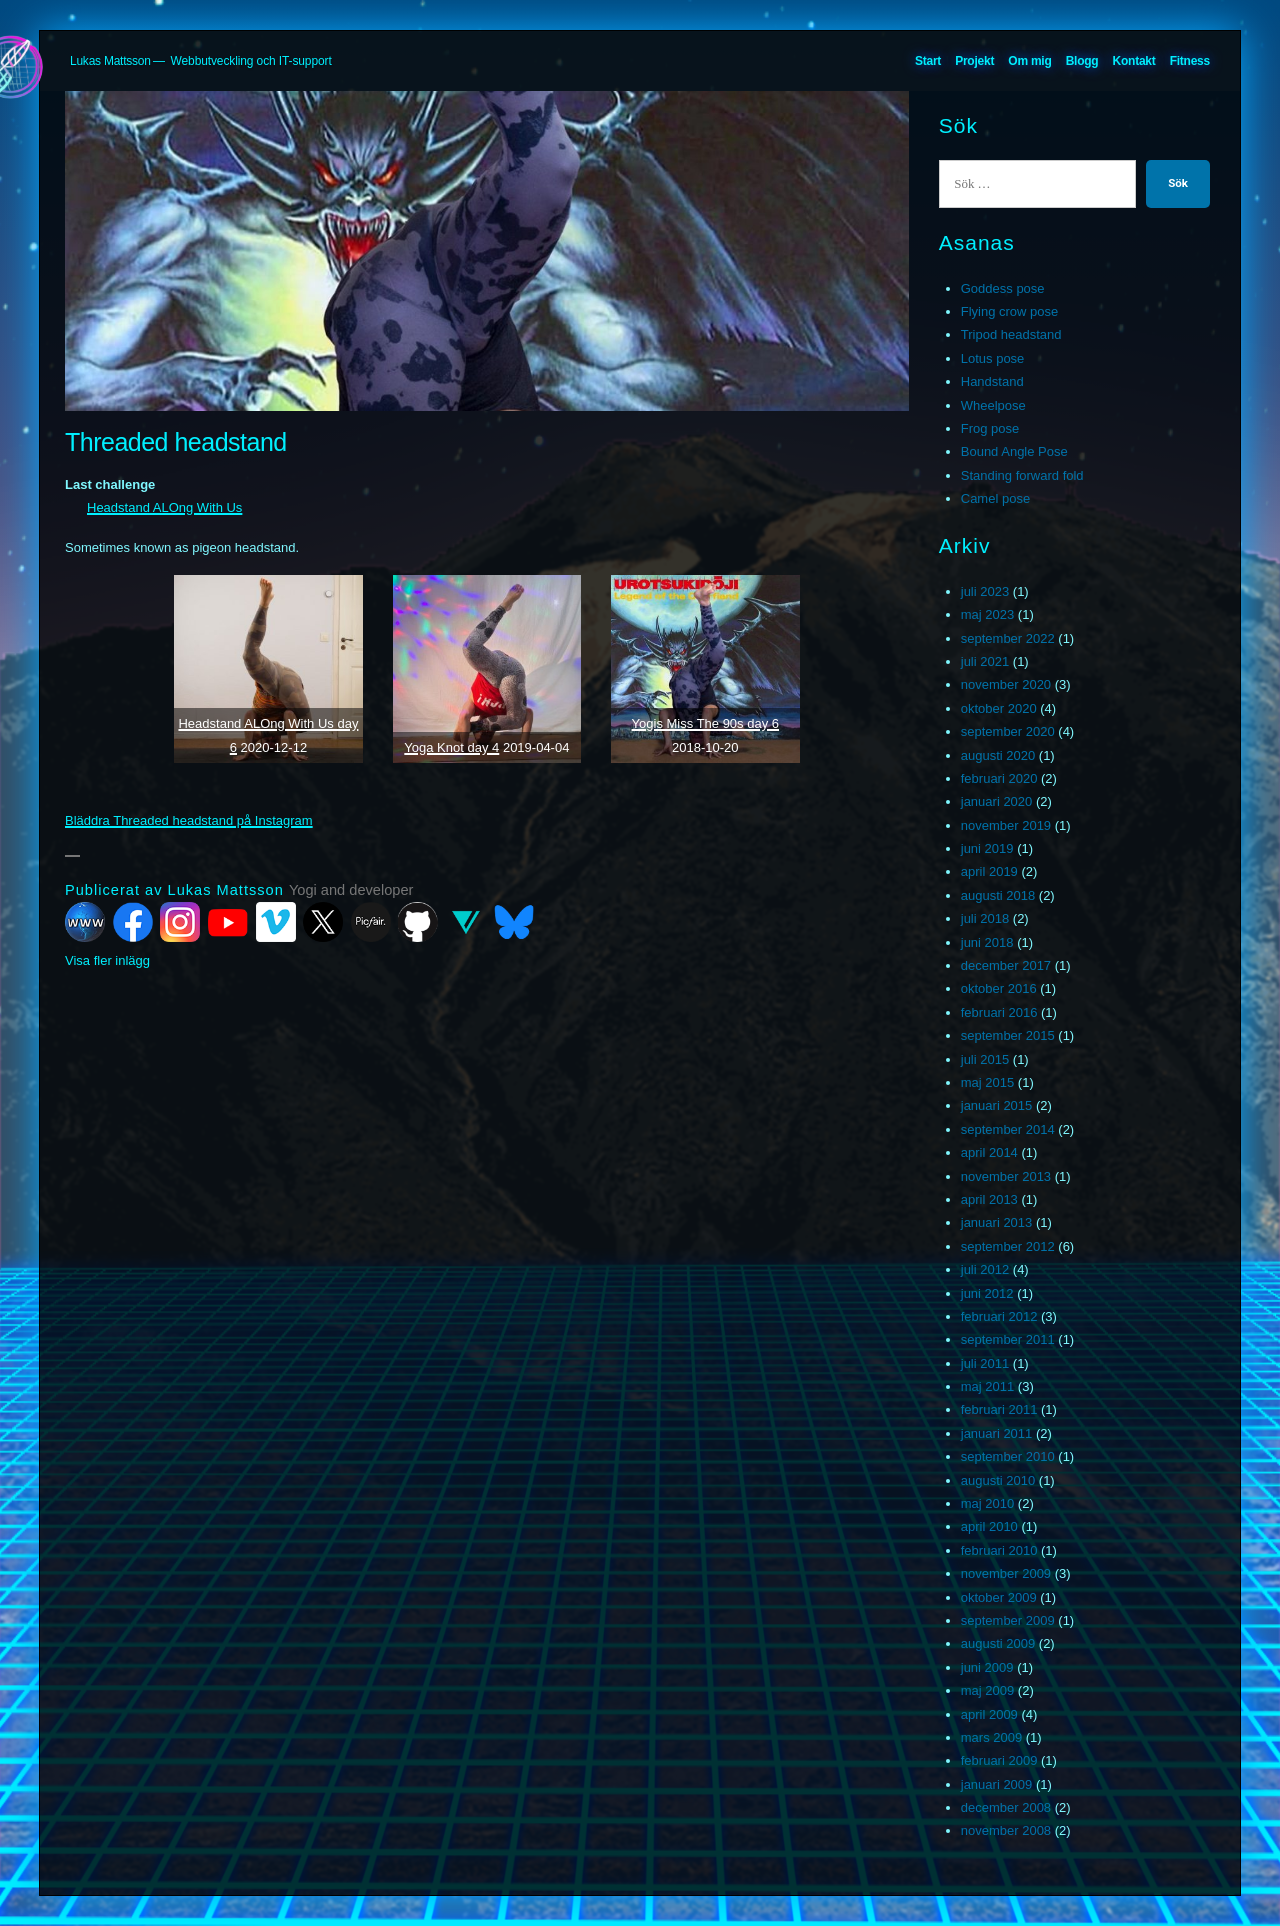  I want to click on juni 2012, so click(987, 1293).